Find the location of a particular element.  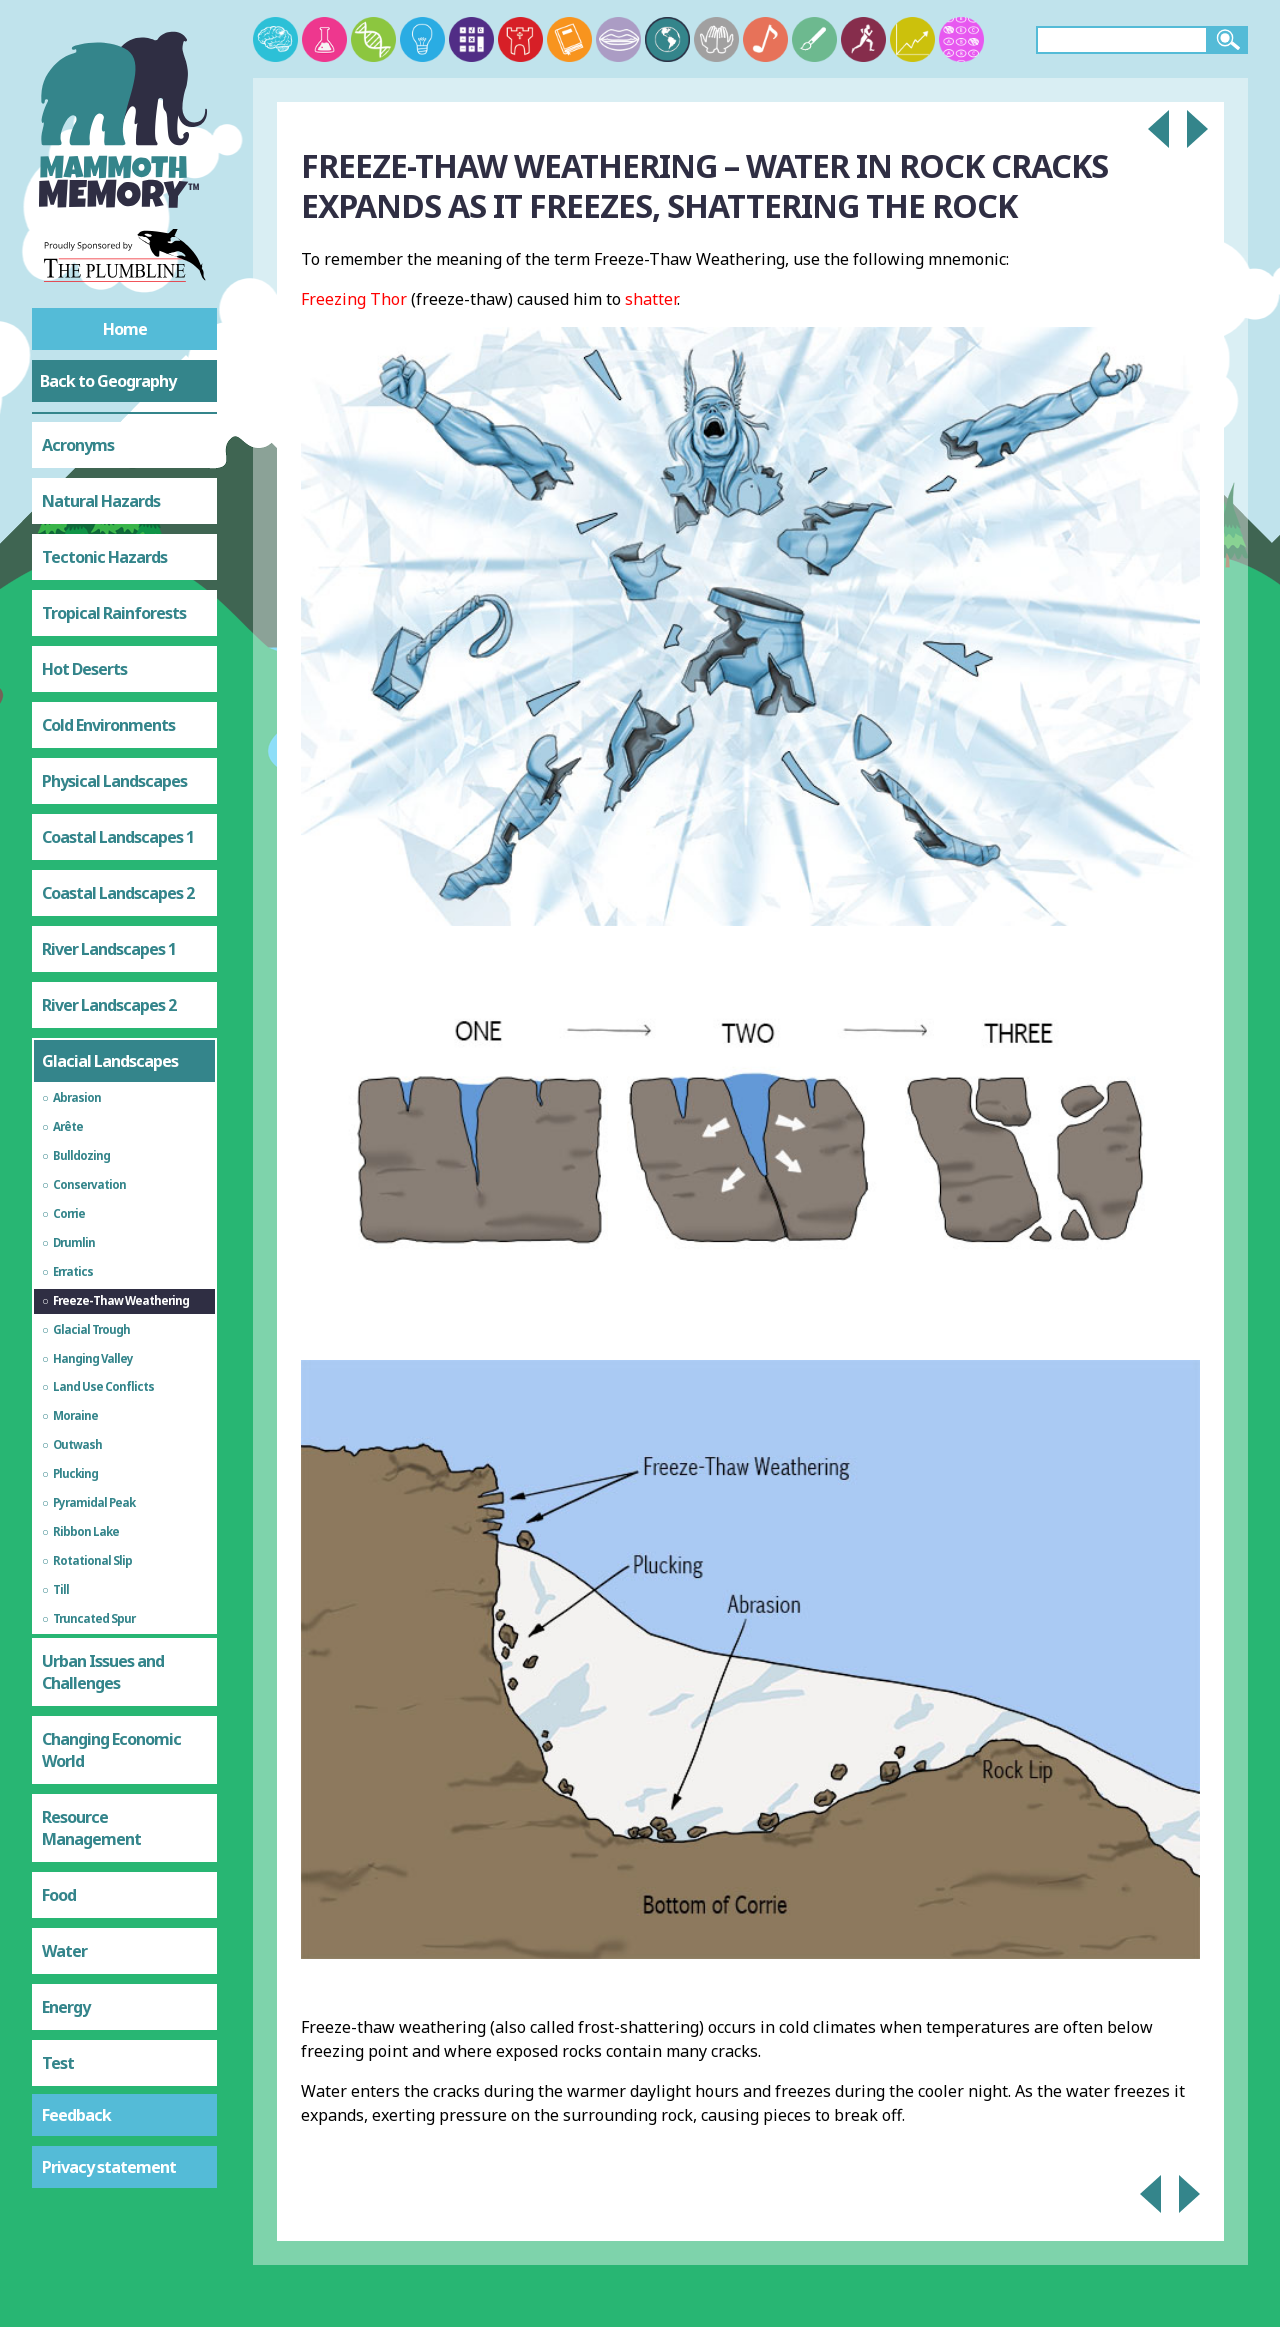

Coastal Landscapes 1 is located at coordinates (118, 837).